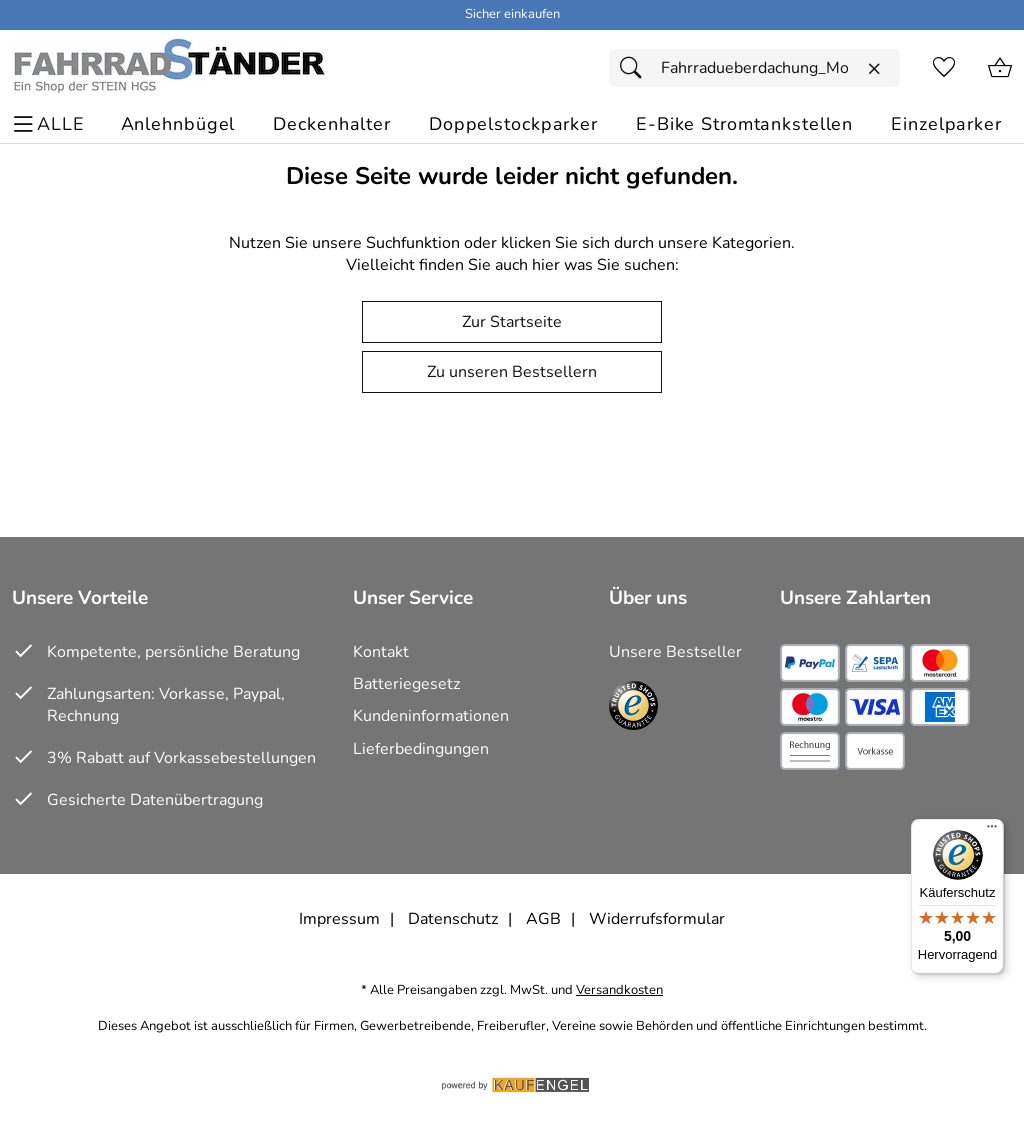 Image resolution: width=1024 pixels, height=1128 pixels. What do you see at coordinates (744, 124) in the screenshot?
I see `[E-Bike Stromtankstellen]` at bounding box center [744, 124].